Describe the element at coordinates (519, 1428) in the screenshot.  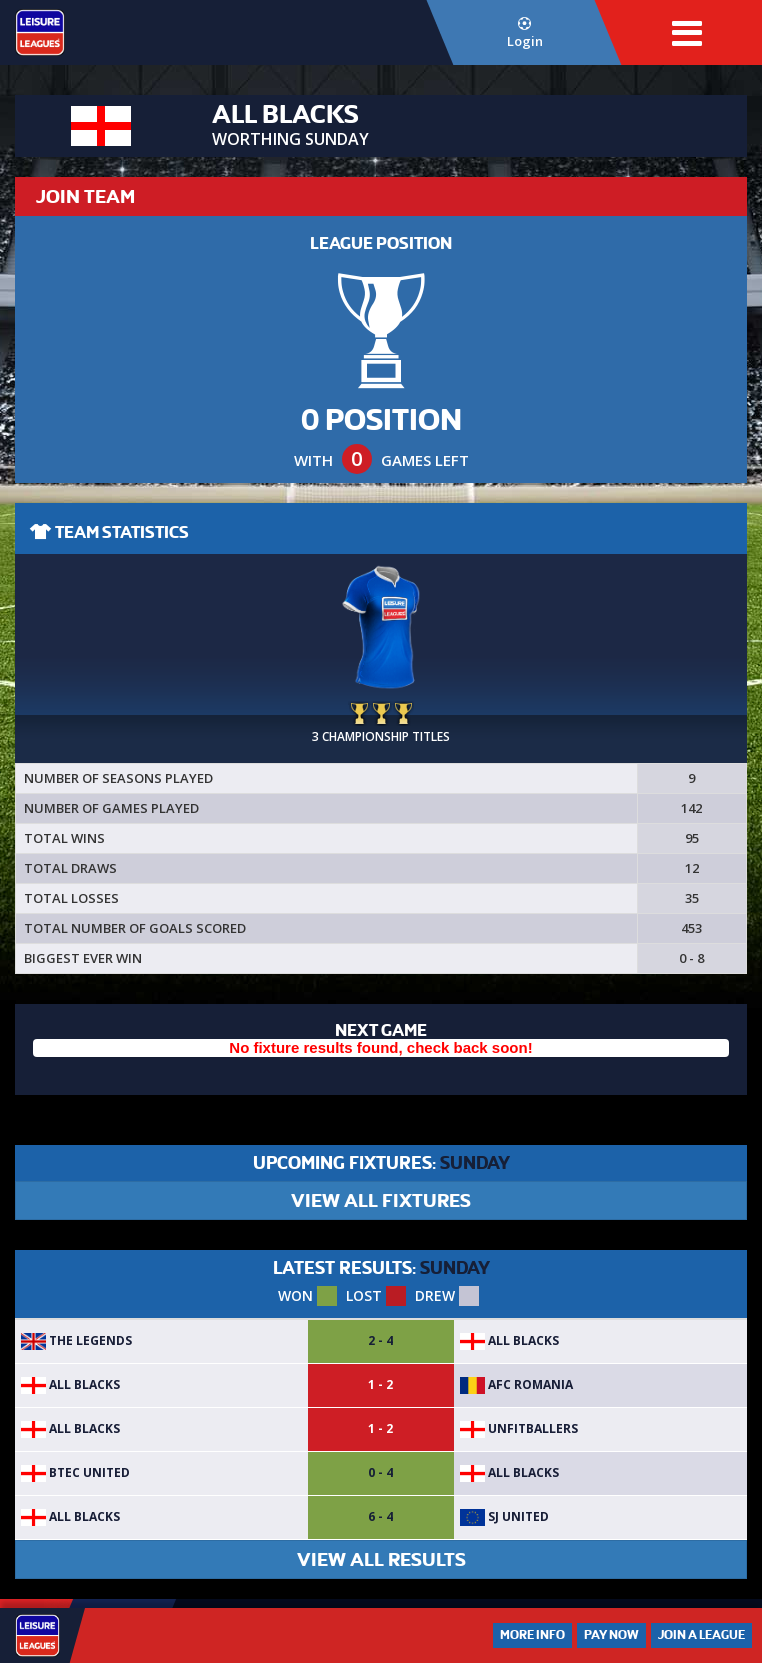
I see `Unfitballers` at that location.